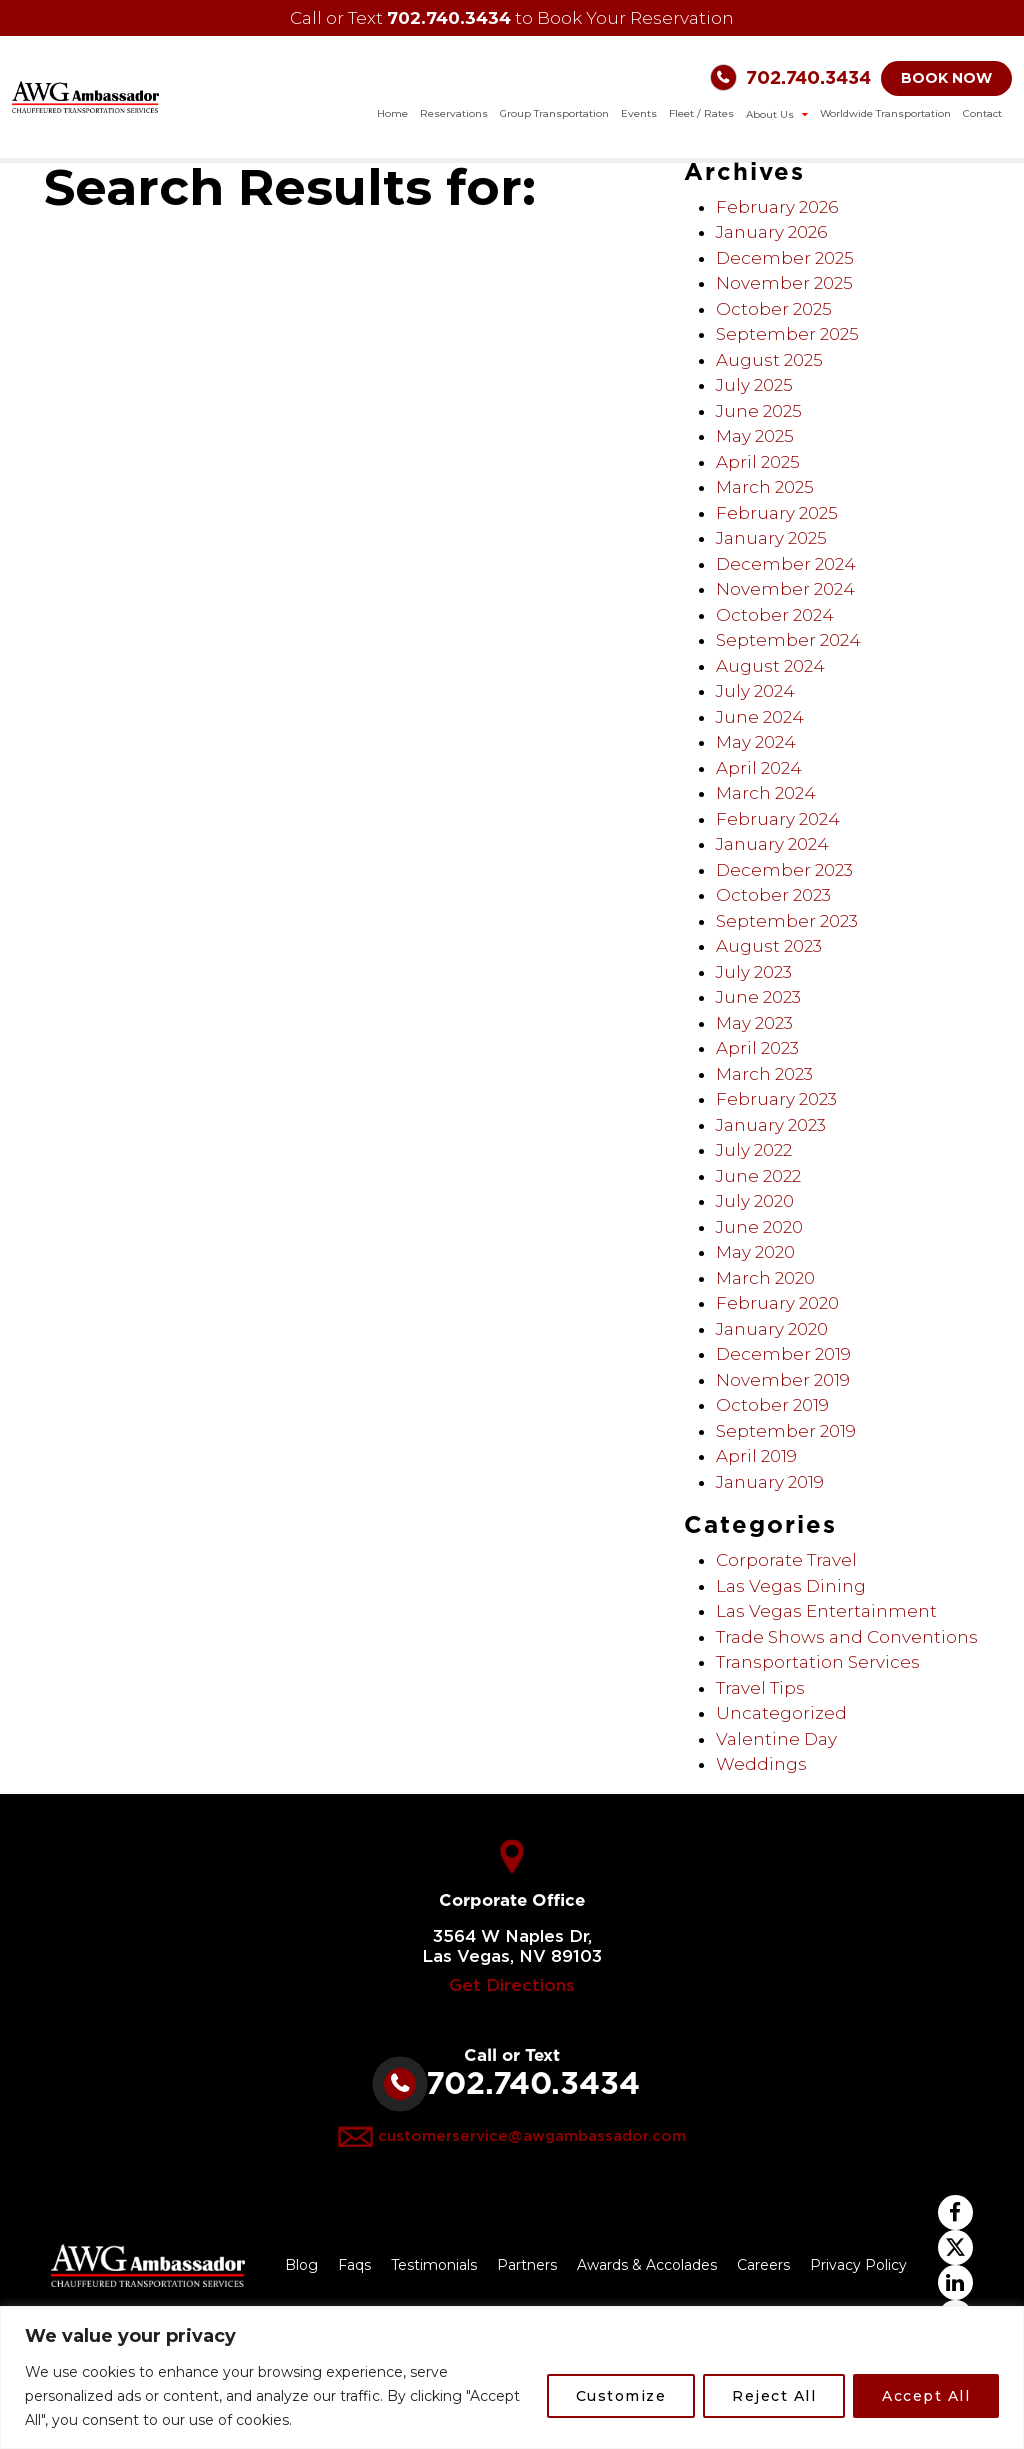  Describe the element at coordinates (754, 385) in the screenshot. I see `July 2025` at that location.